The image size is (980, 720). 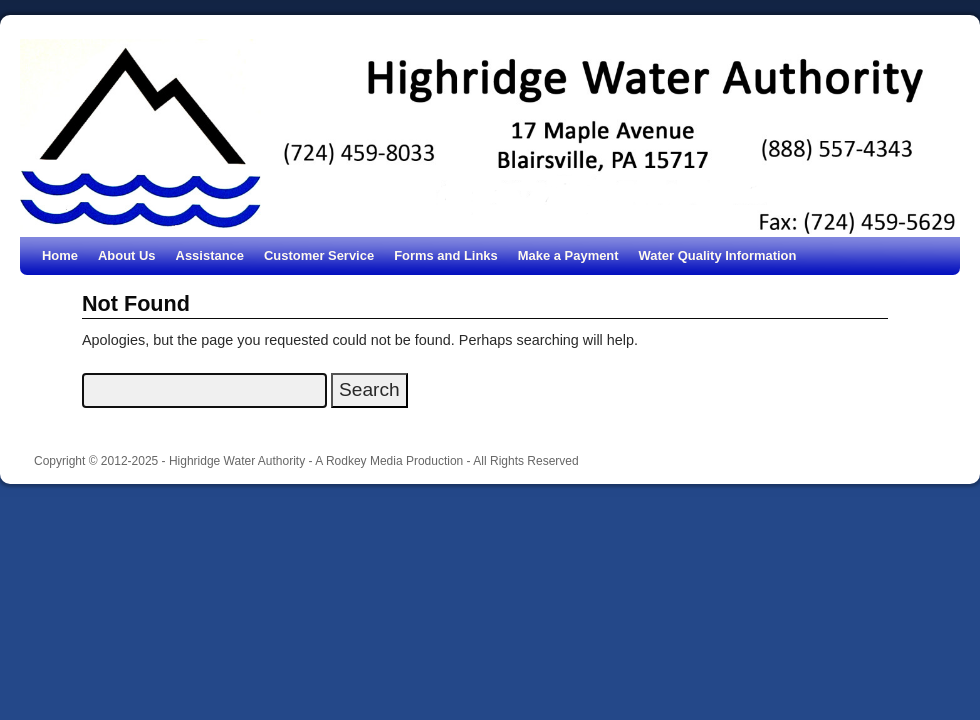 What do you see at coordinates (127, 255) in the screenshot?
I see `About Us` at bounding box center [127, 255].